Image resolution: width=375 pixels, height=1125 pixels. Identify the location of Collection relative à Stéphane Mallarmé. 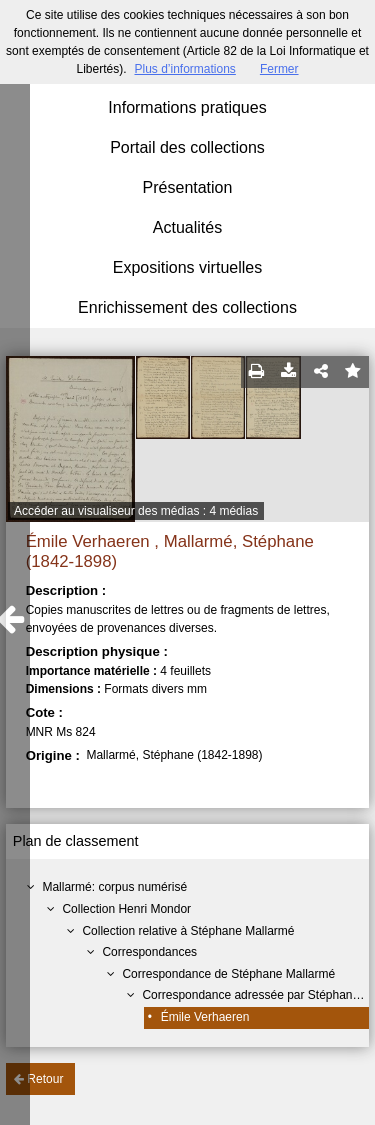
(188, 931).